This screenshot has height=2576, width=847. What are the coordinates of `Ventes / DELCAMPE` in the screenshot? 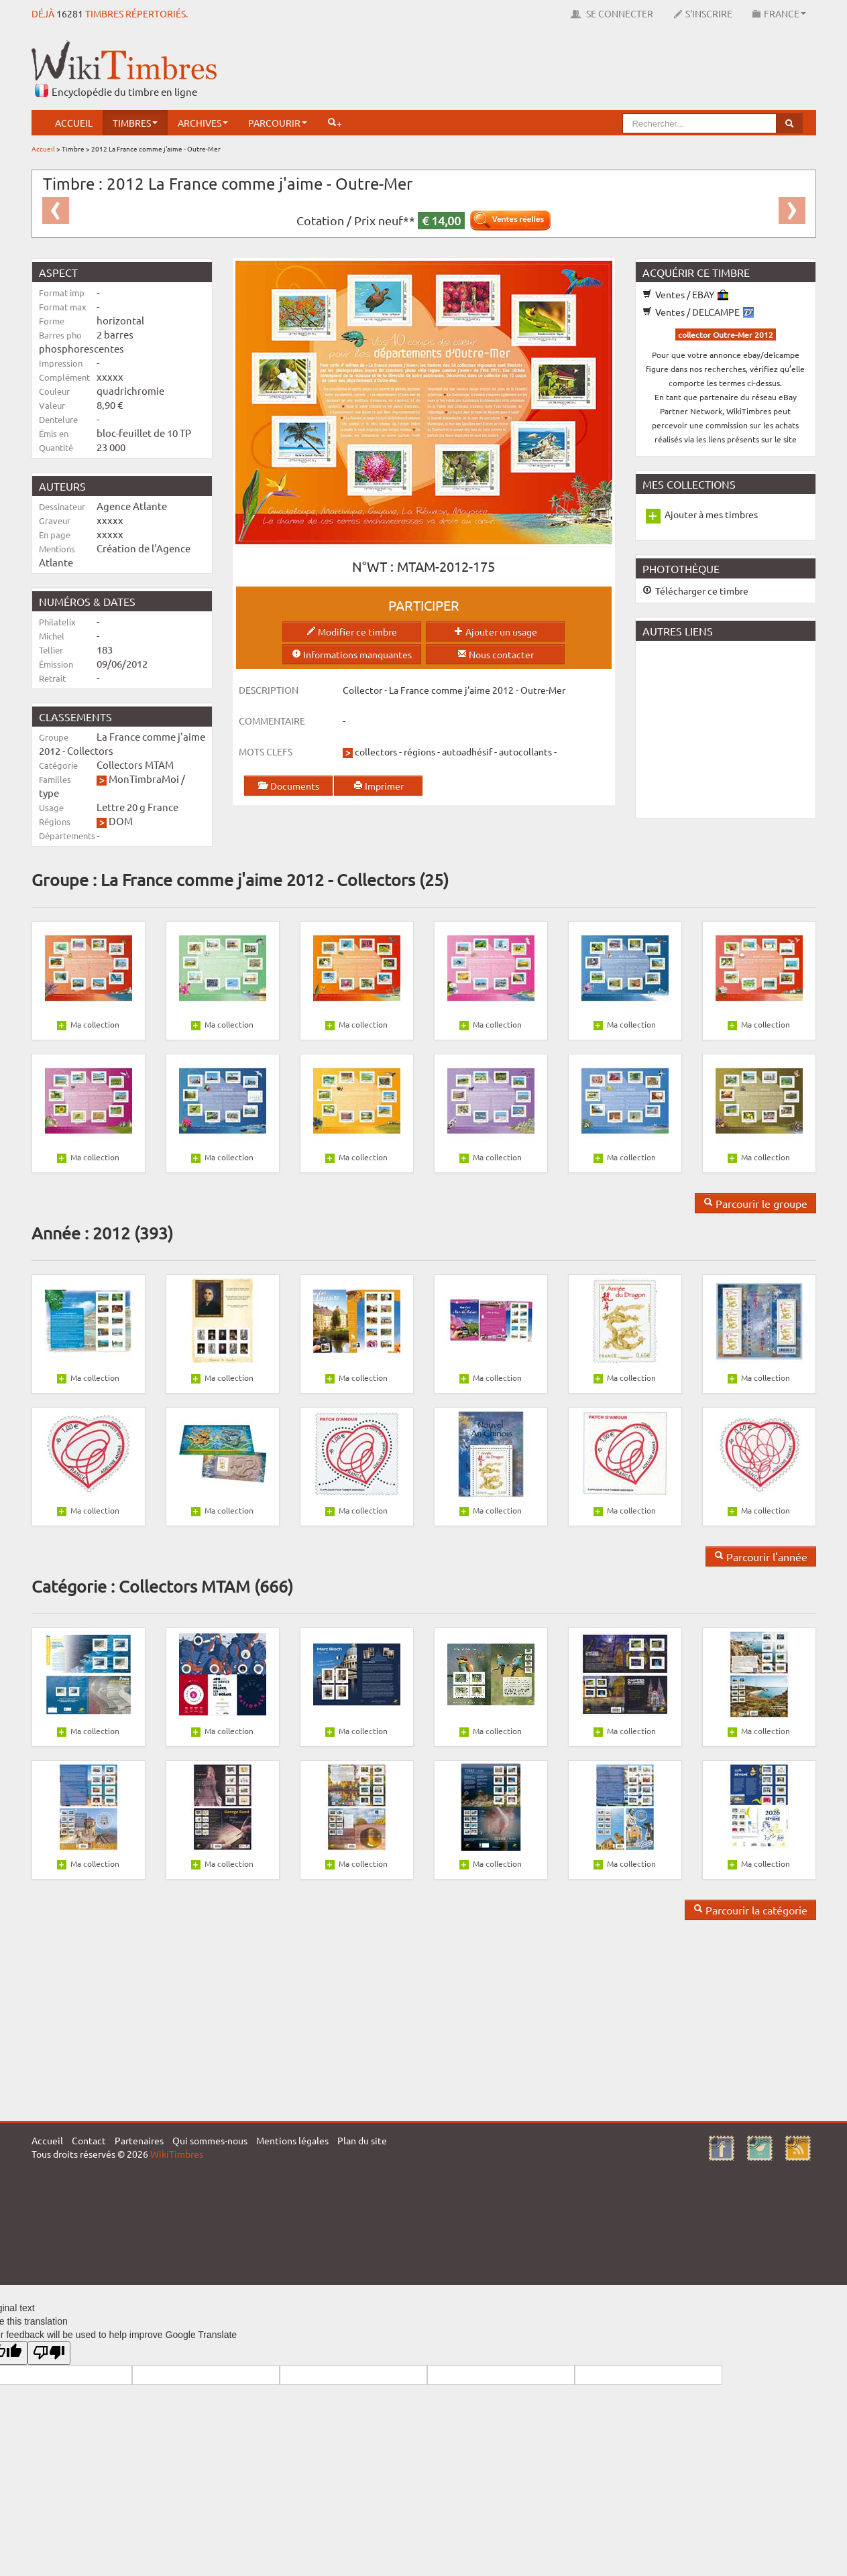 It's located at (698, 312).